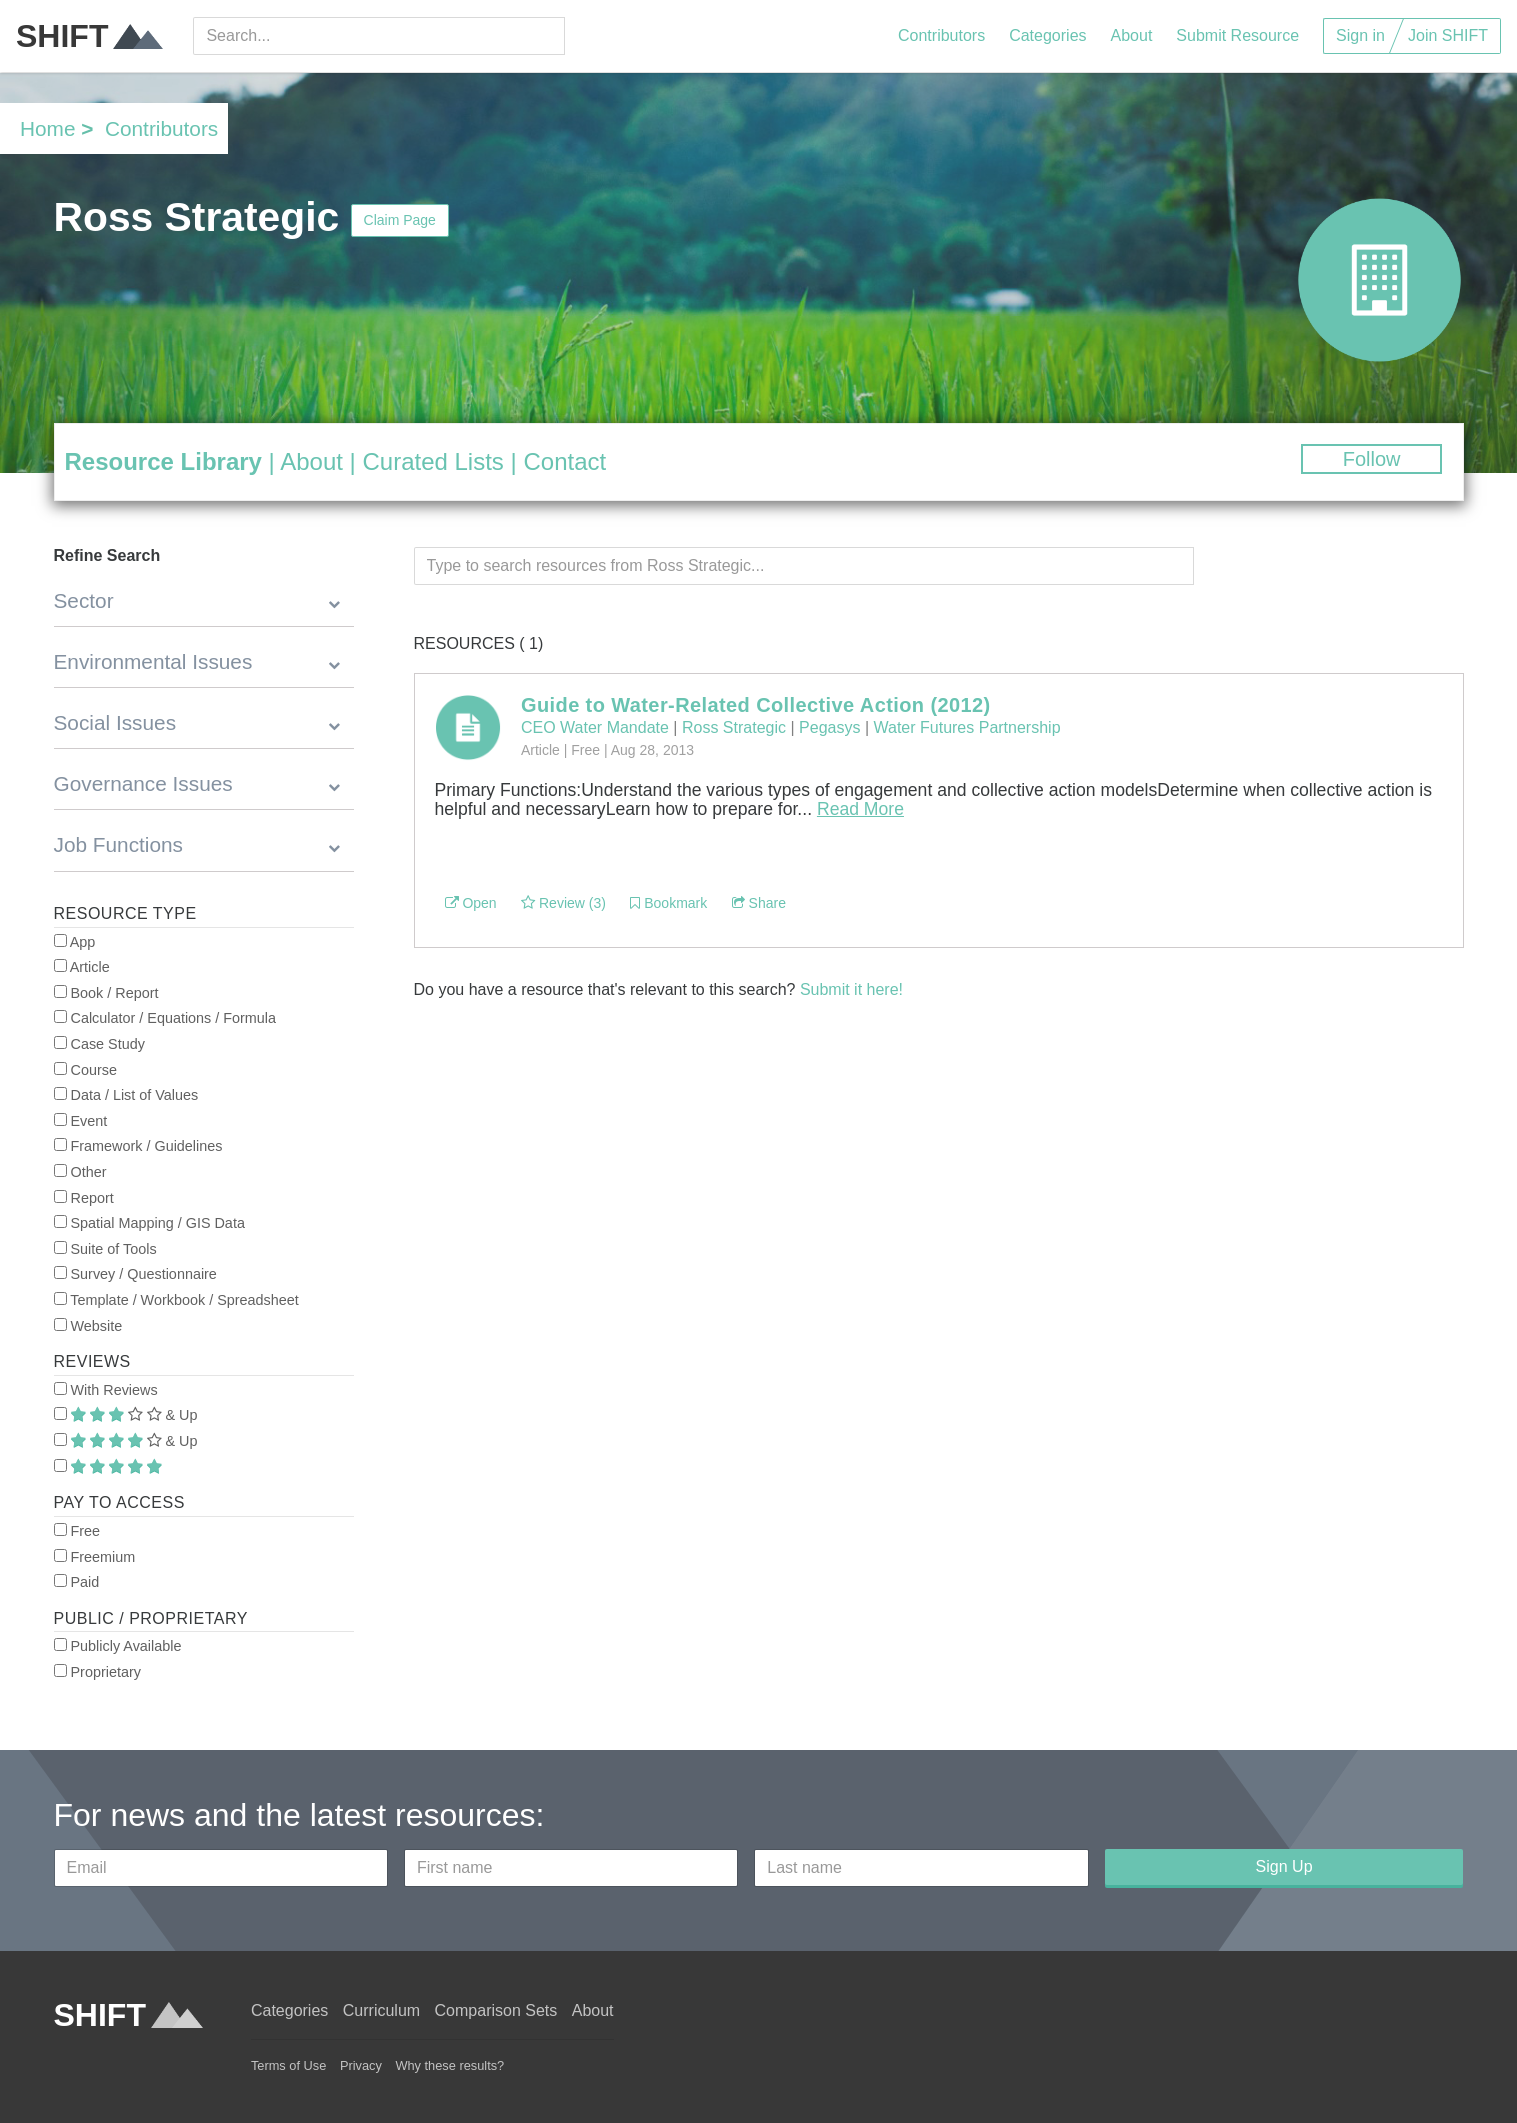 The height and width of the screenshot is (2123, 1517). I want to click on Contact, so click(564, 461).